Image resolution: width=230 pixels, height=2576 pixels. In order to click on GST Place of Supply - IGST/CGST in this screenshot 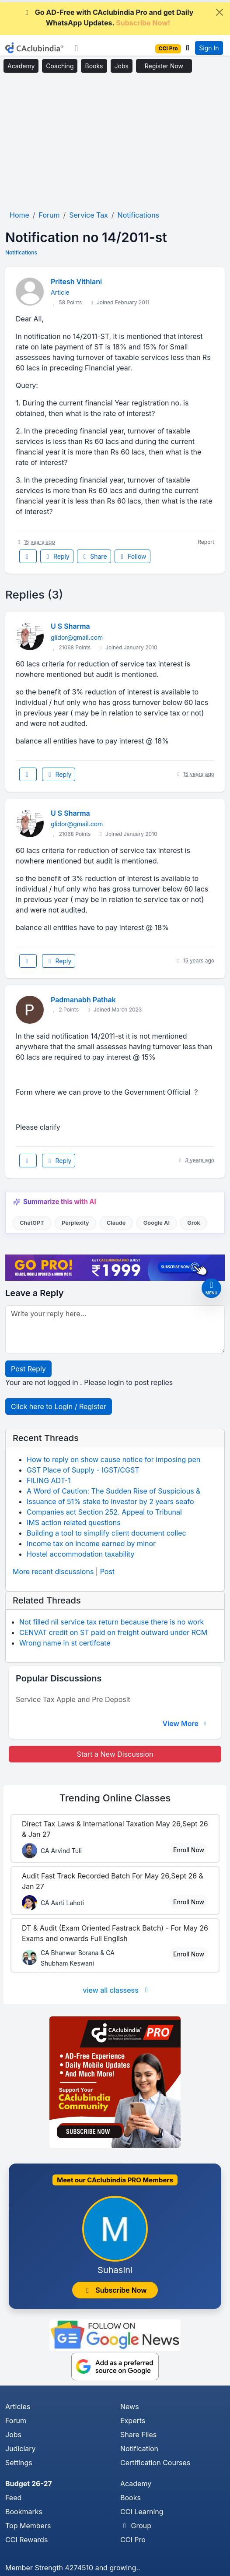, I will do `click(83, 1470)`.